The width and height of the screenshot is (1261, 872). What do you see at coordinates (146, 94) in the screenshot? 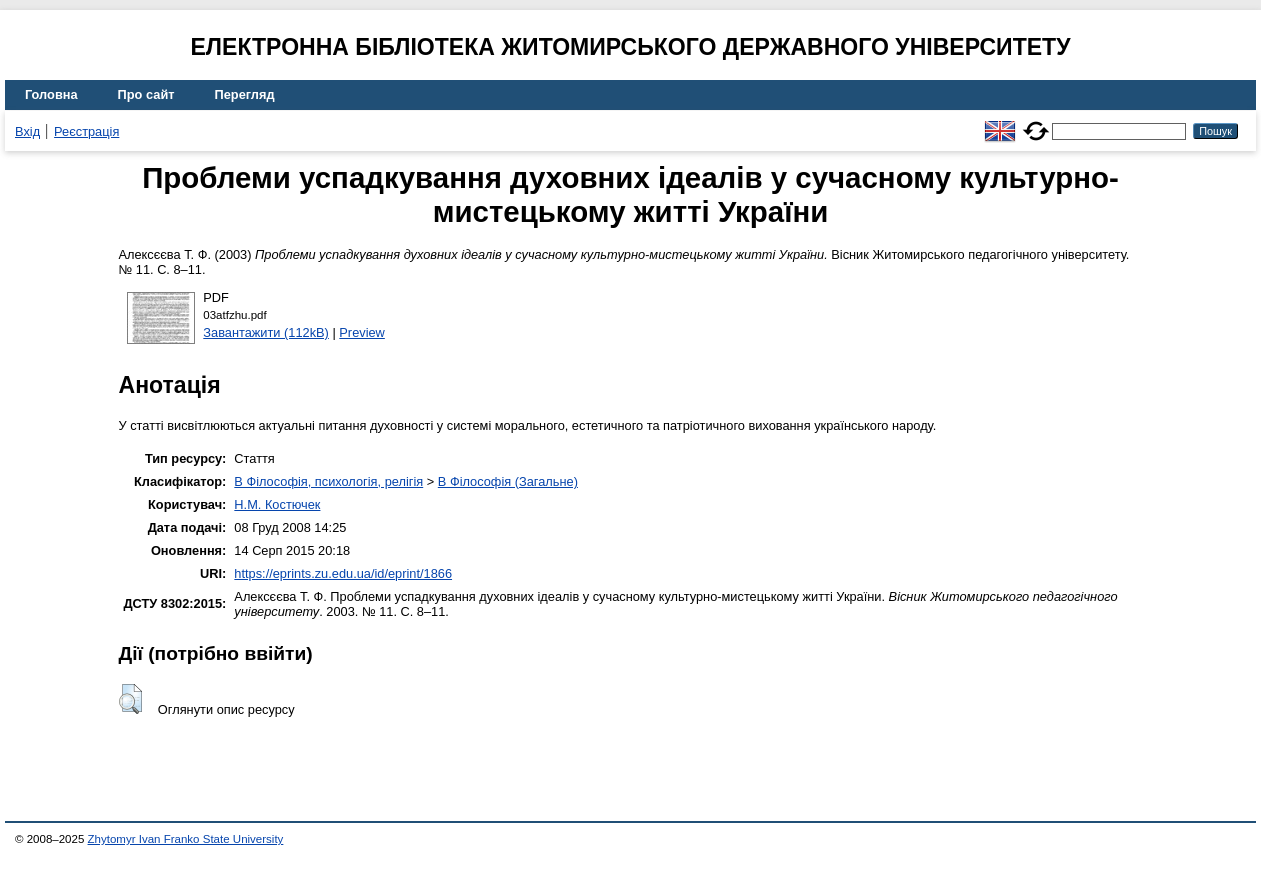
I see `Про сайт [menuitem]` at bounding box center [146, 94].